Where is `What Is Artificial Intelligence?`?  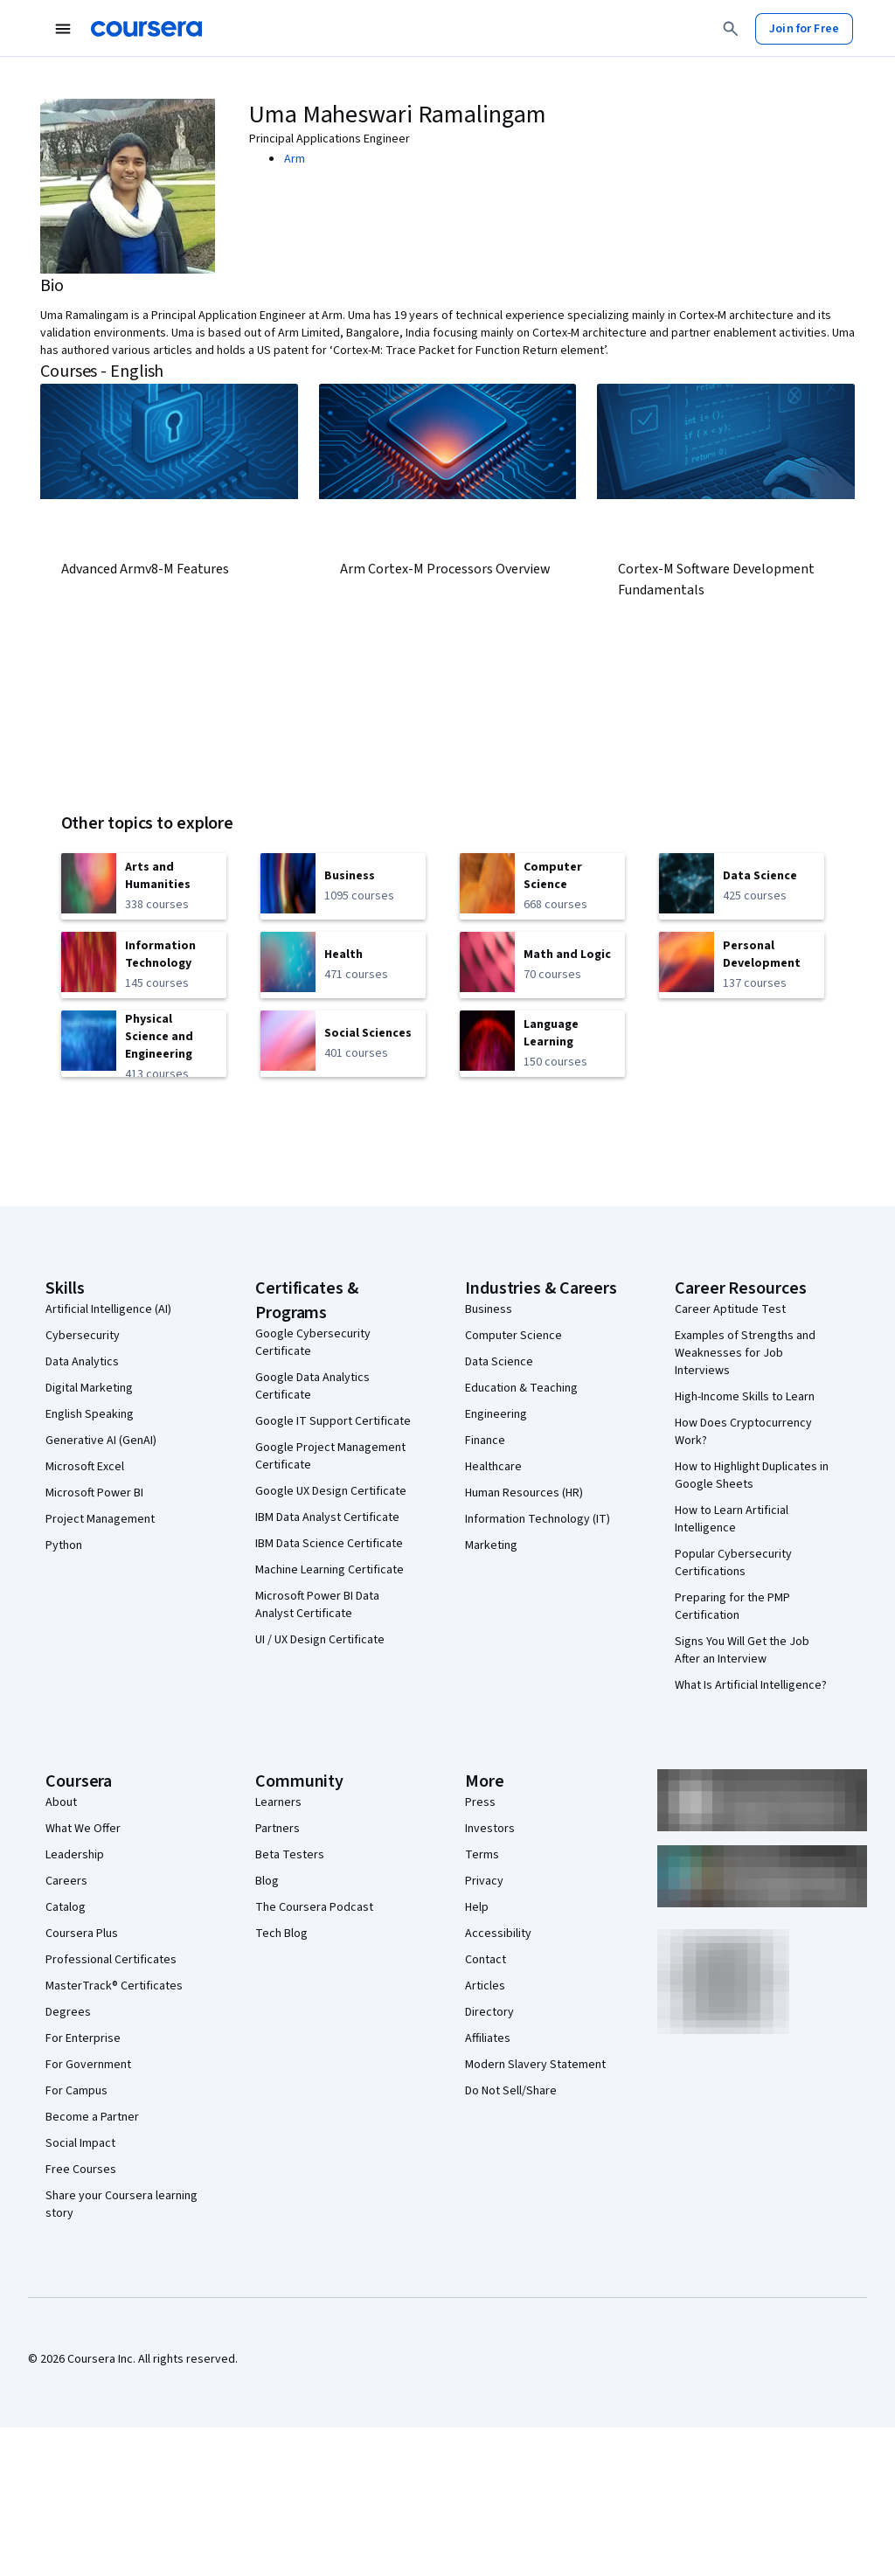
What Is Artificial Intelligence? is located at coordinates (751, 1685).